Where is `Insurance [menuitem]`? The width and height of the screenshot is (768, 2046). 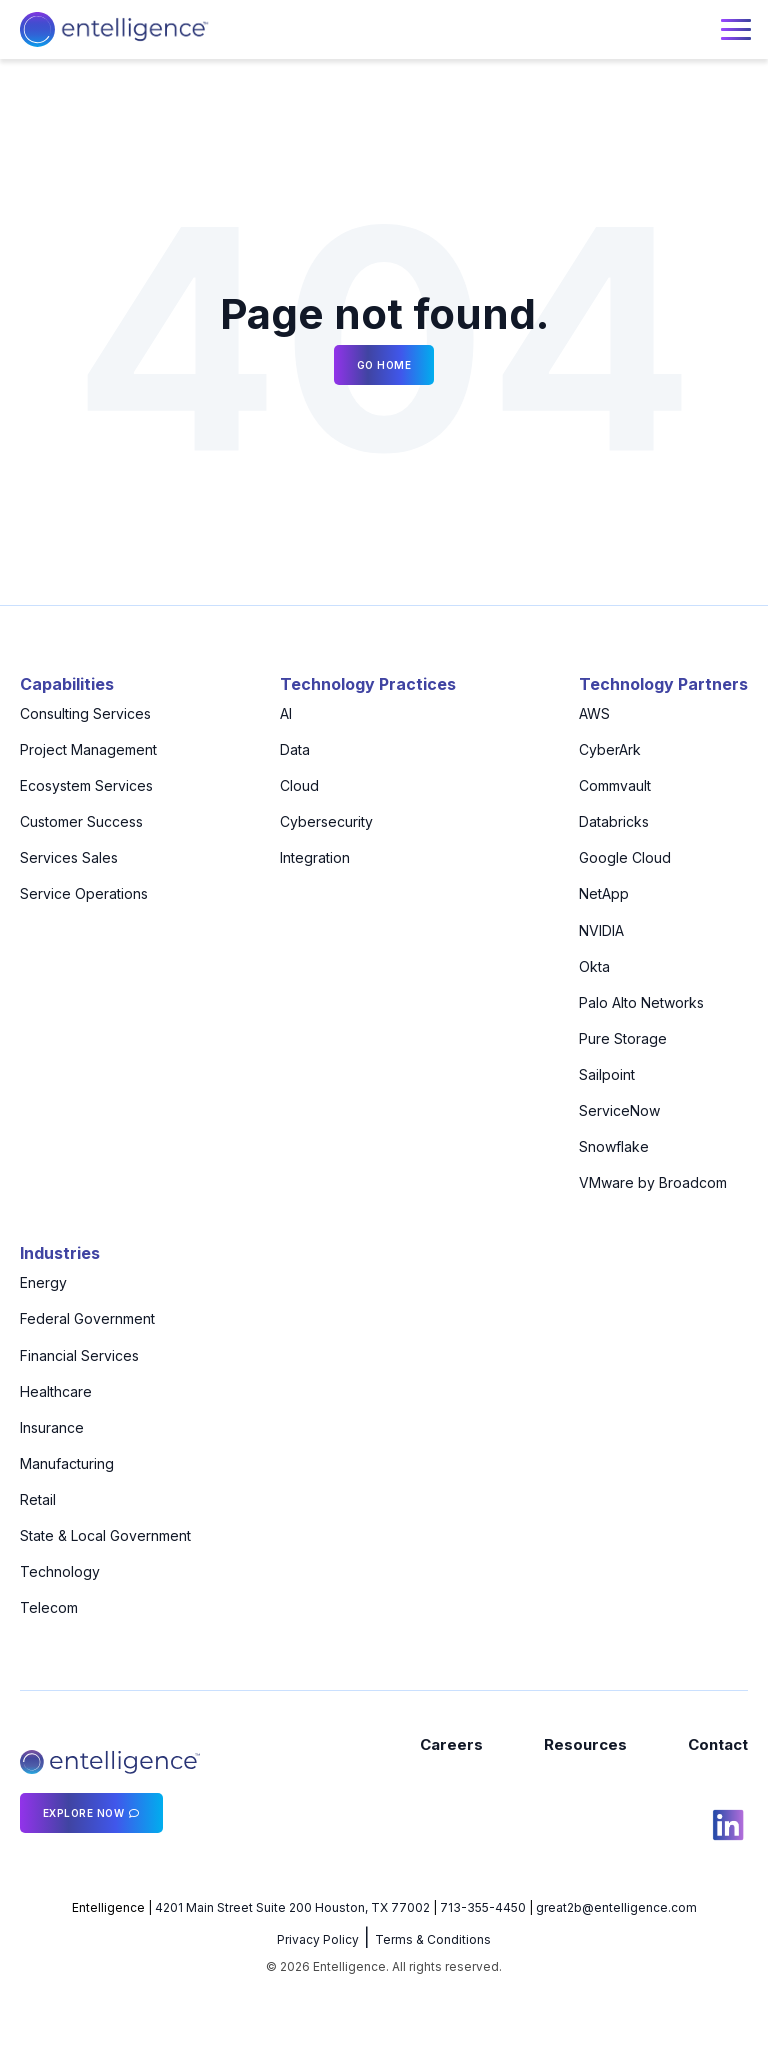
Insurance [menuitem] is located at coordinates (52, 1427).